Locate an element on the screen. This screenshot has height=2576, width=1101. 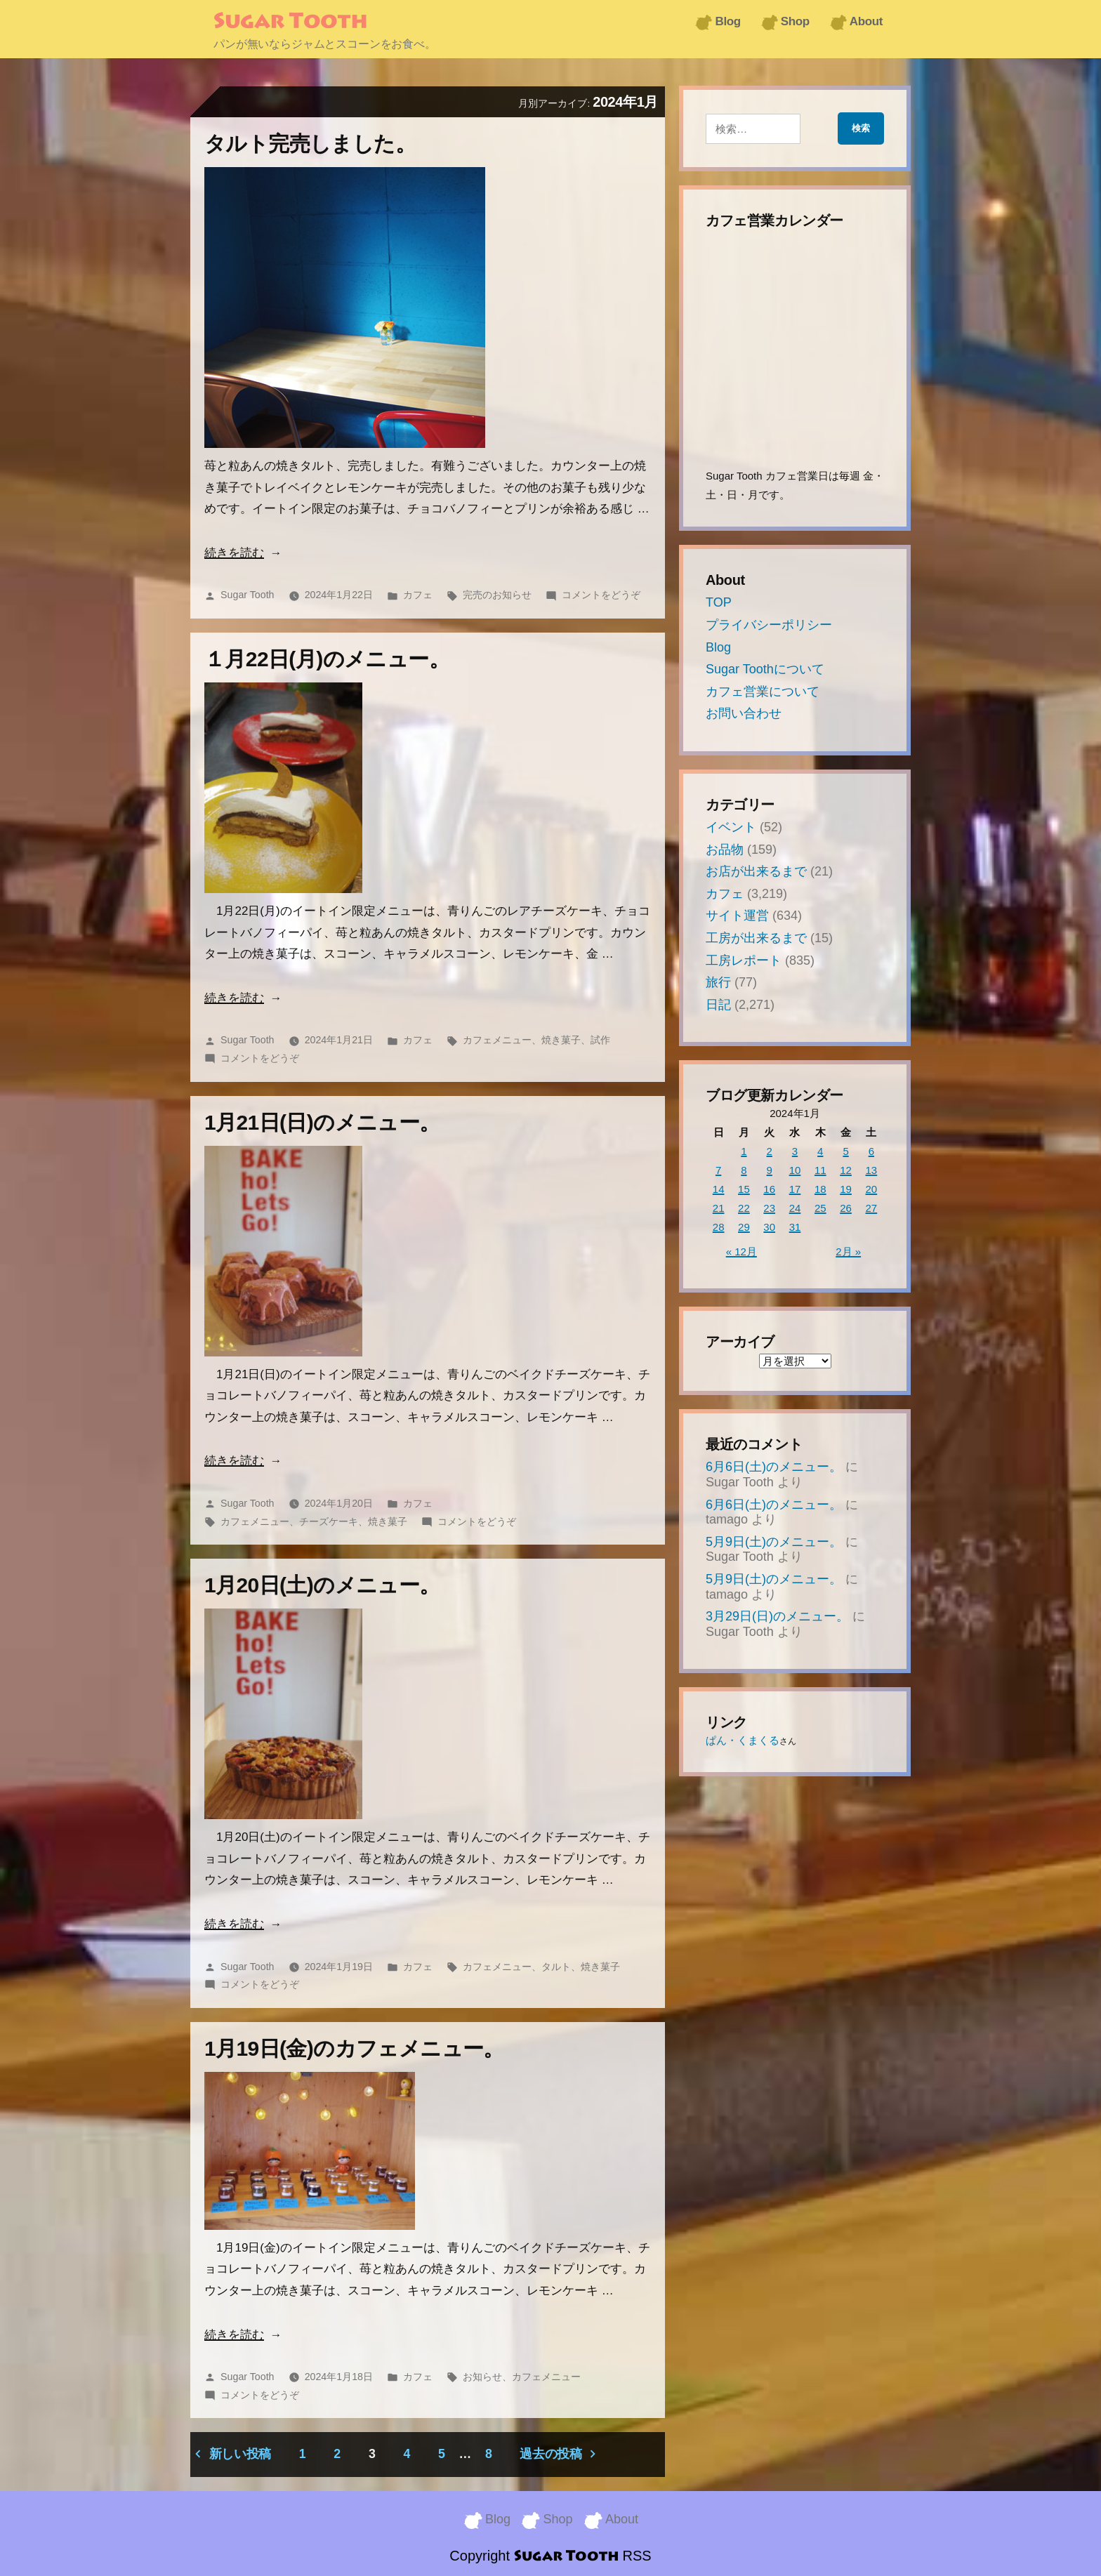
サイト運営 is located at coordinates (737, 916).